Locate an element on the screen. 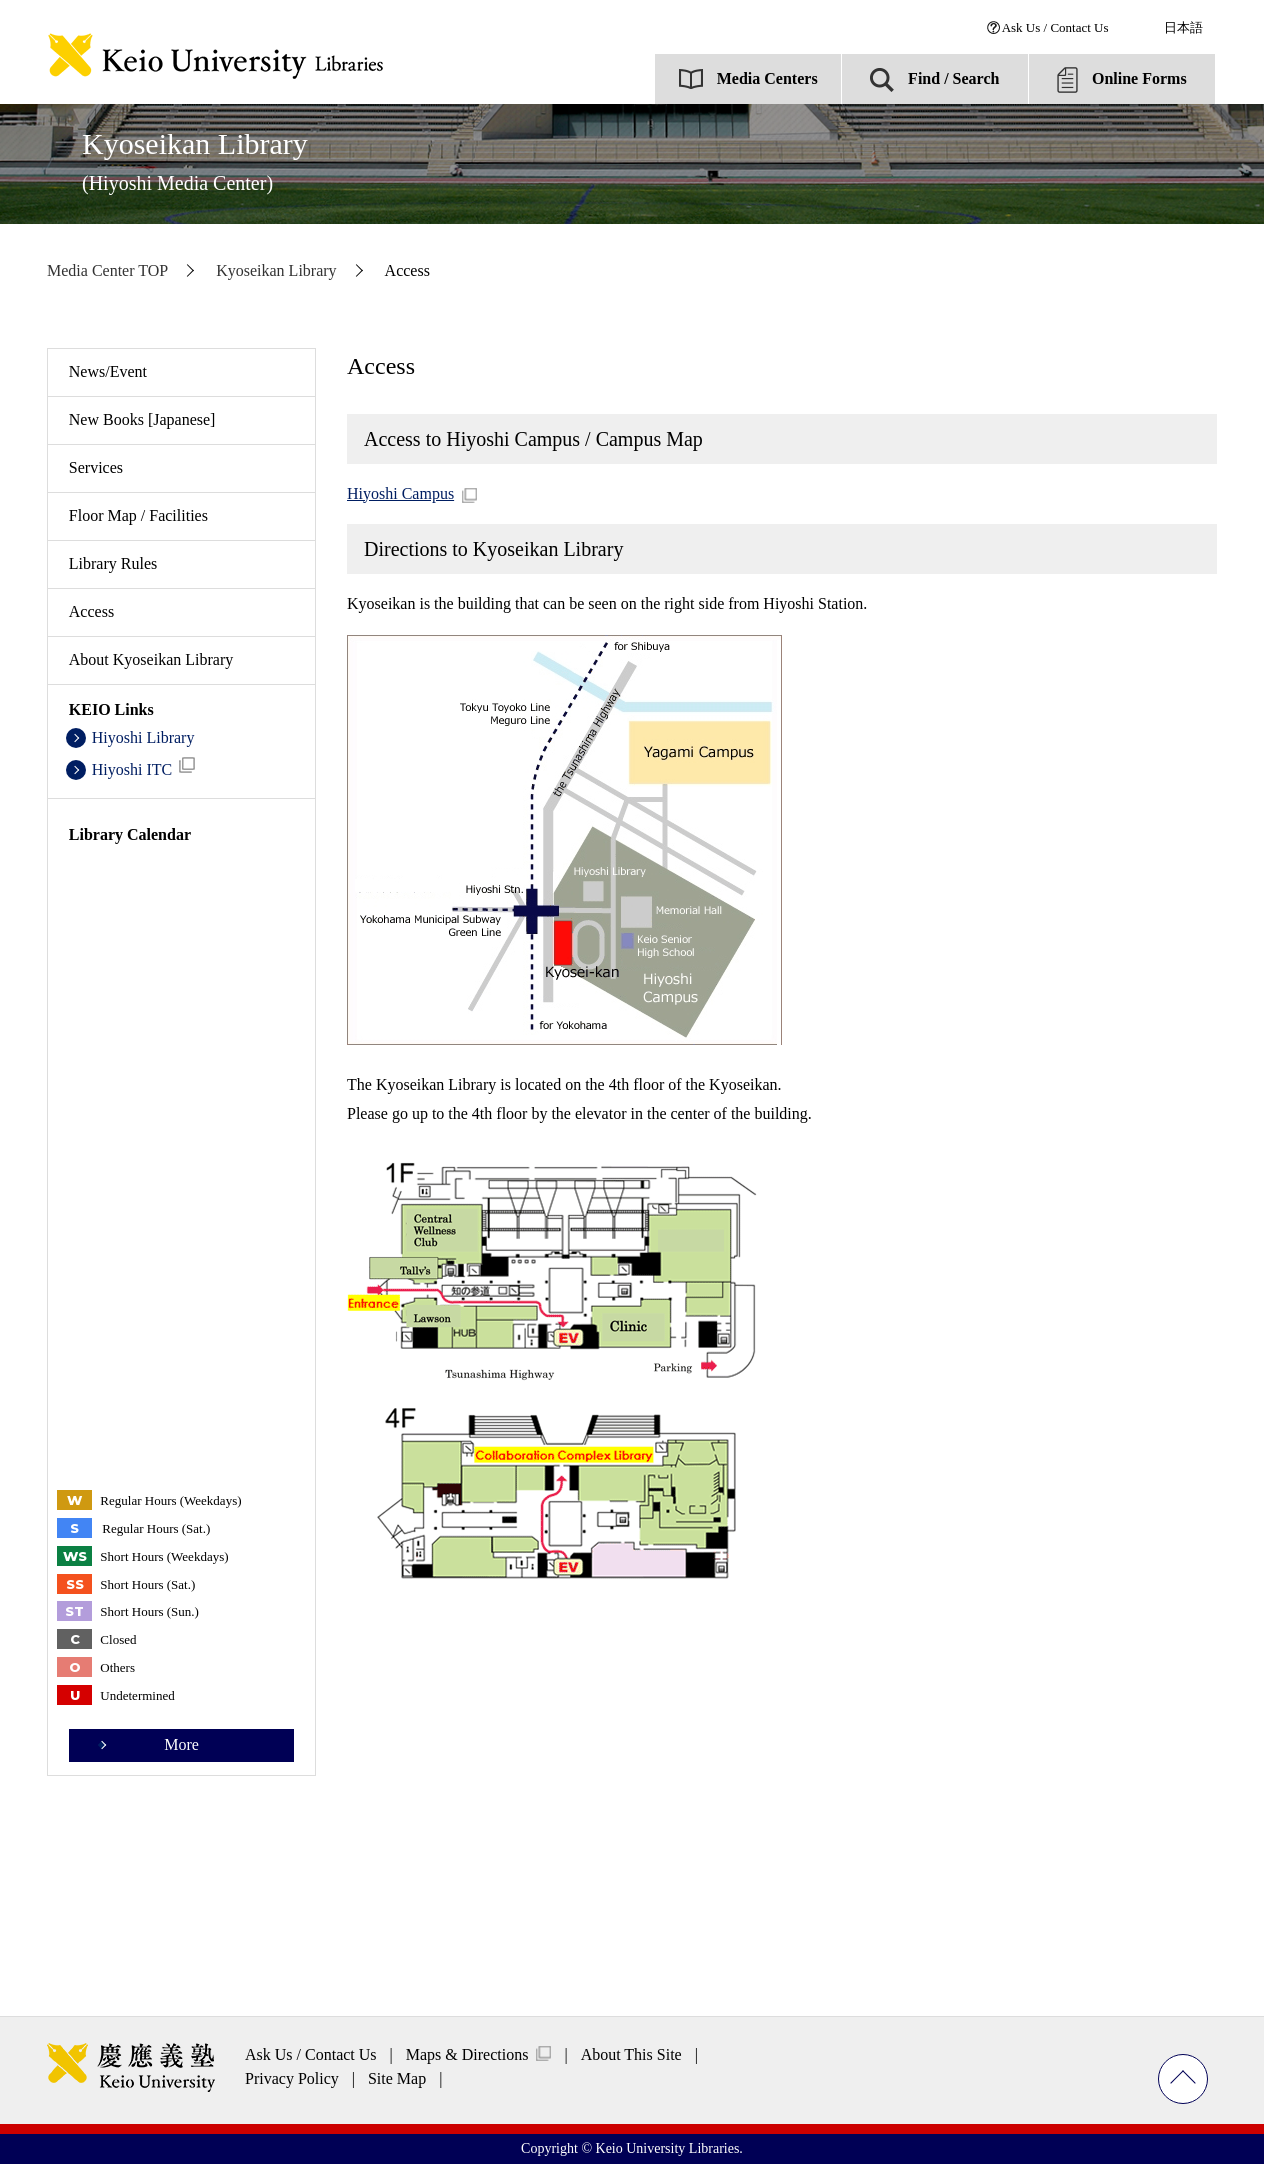 The image size is (1264, 2164). Site Map is located at coordinates (397, 2078).